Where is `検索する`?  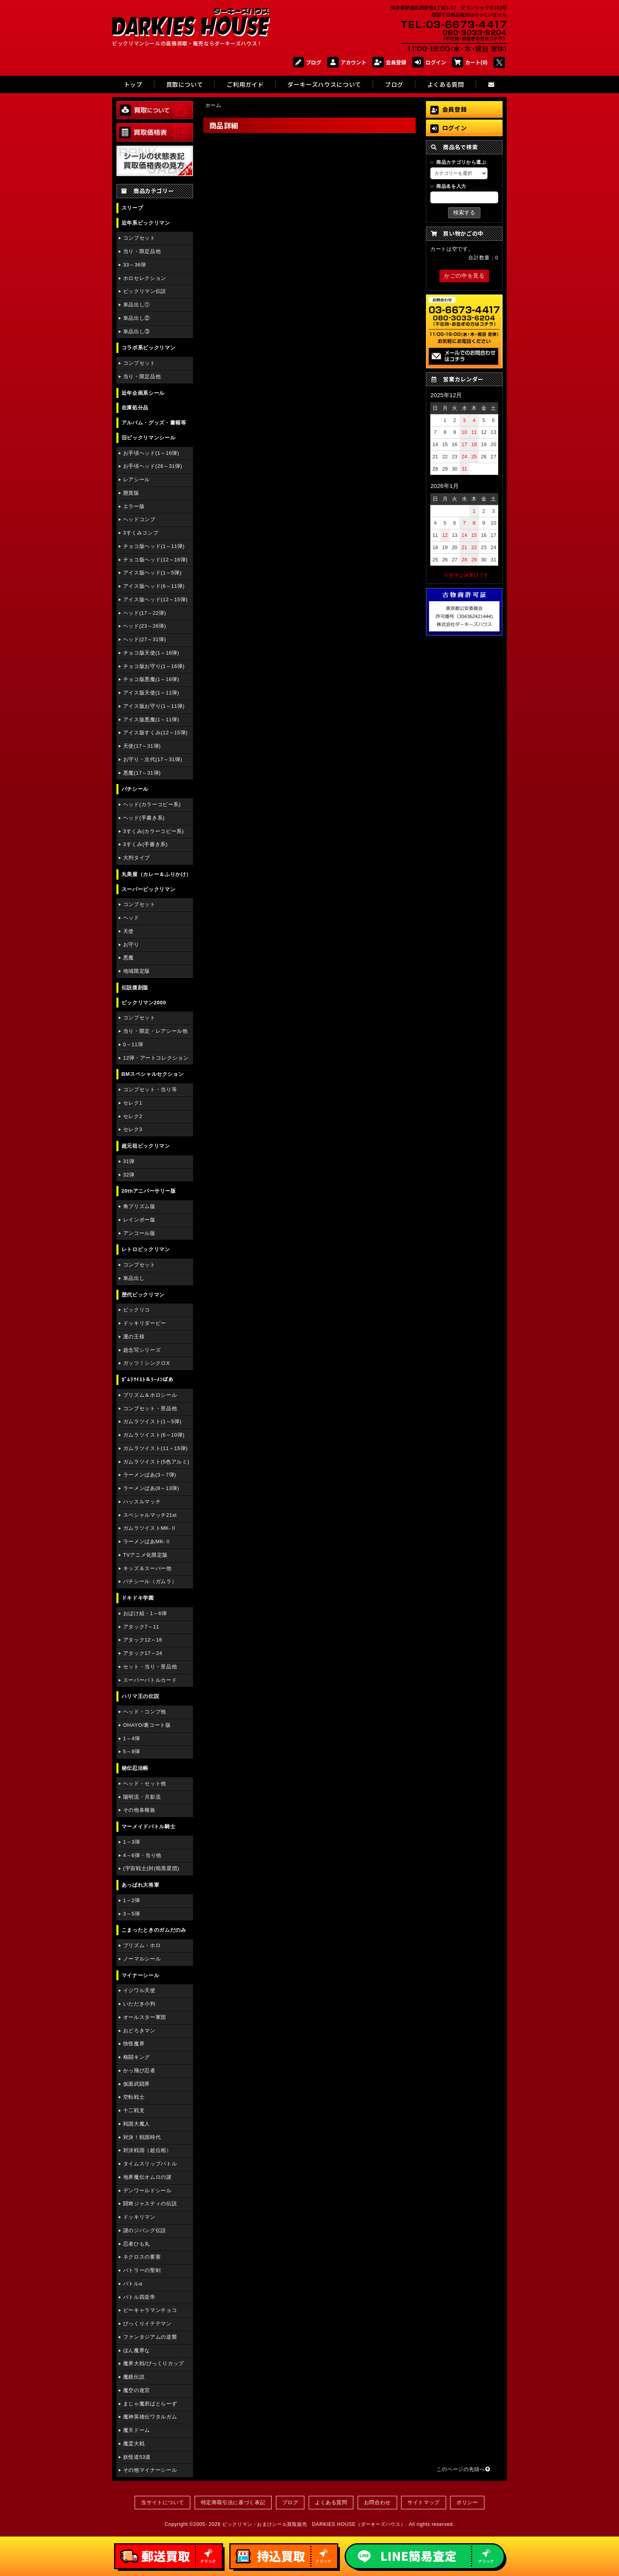
検索する is located at coordinates (464, 212).